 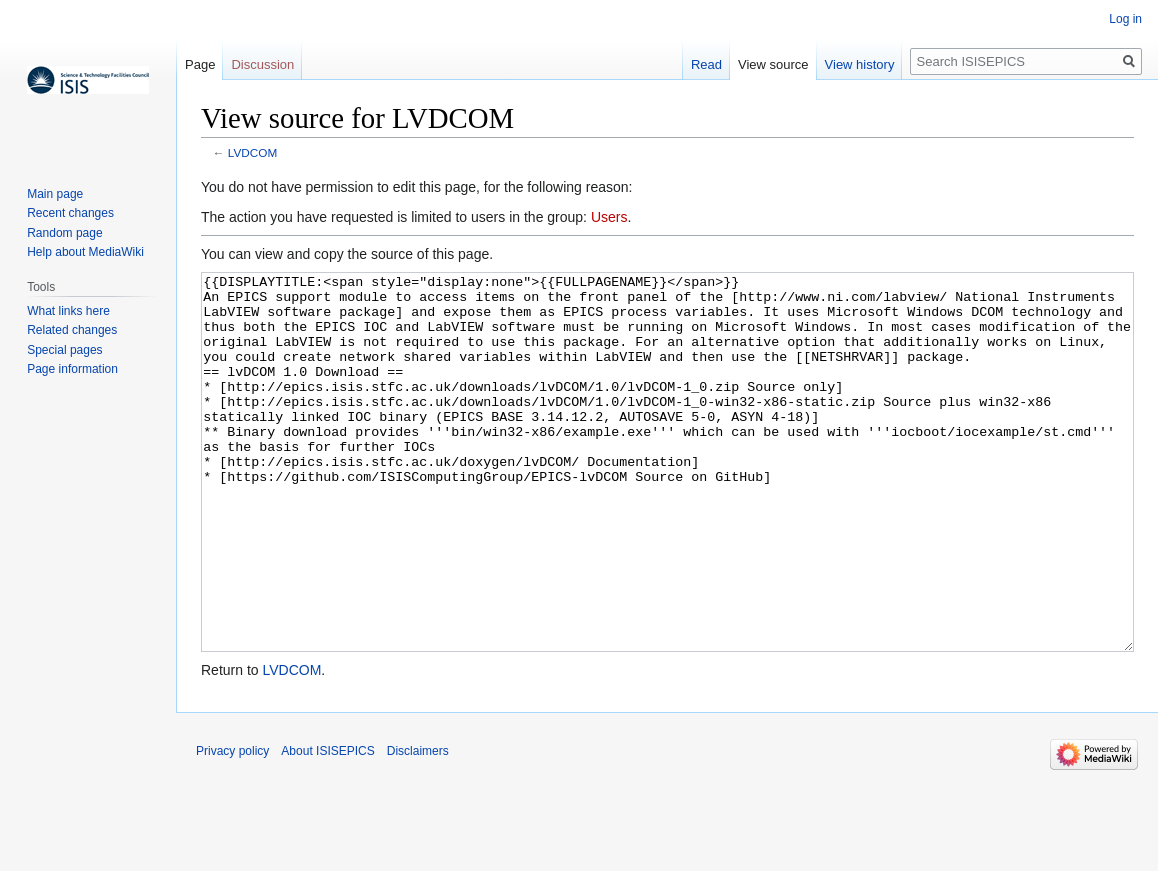 I want to click on View history, so click(x=860, y=64).